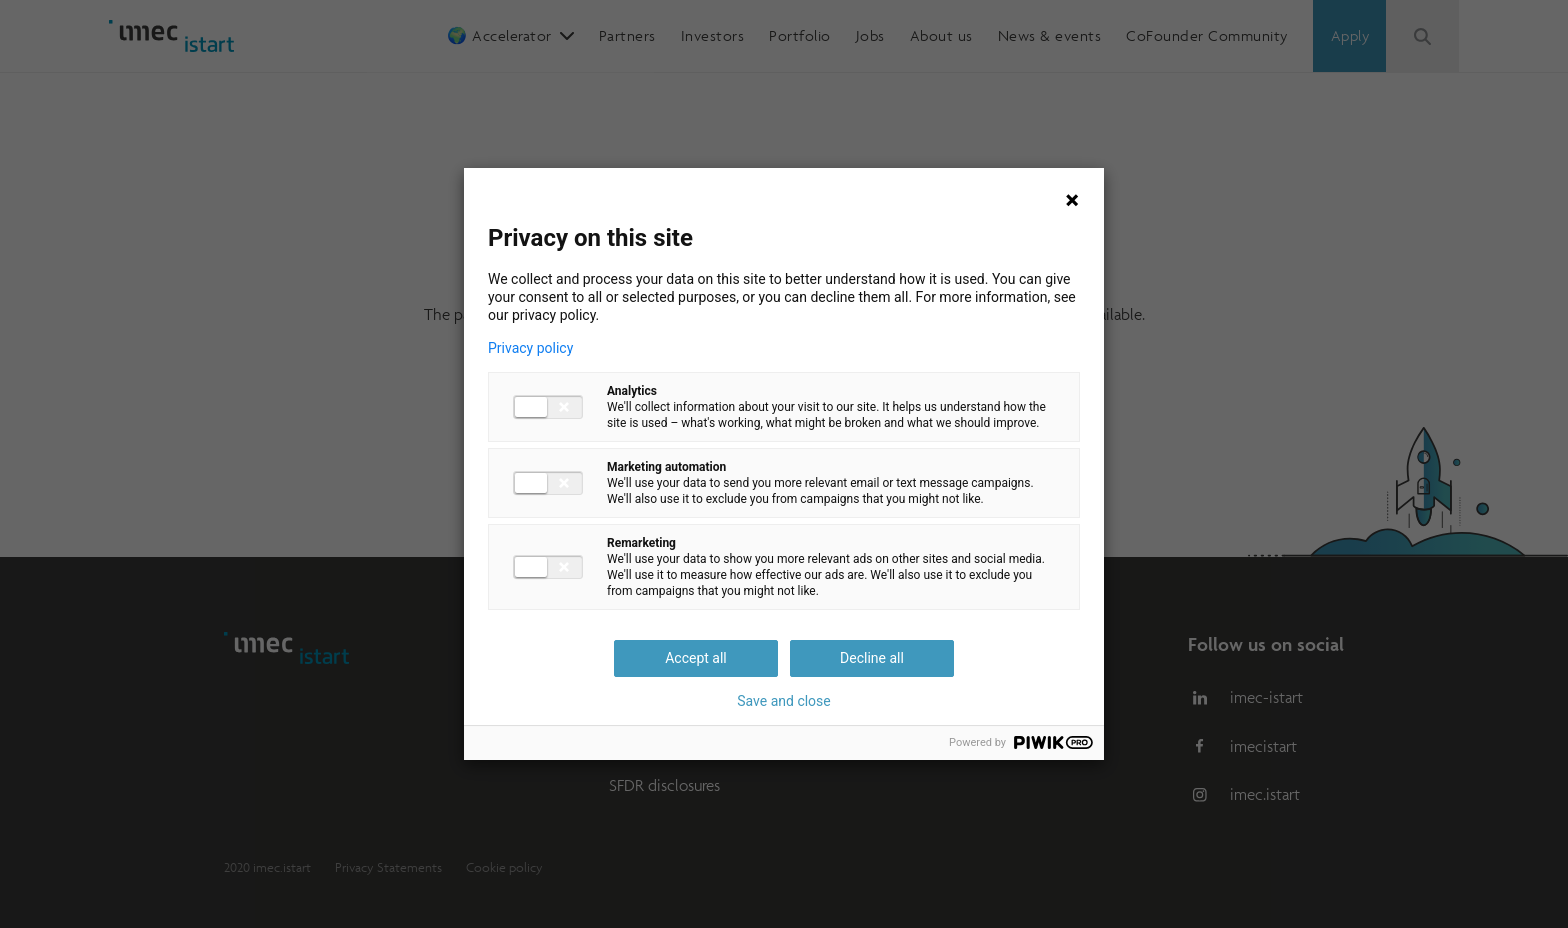 Image resolution: width=1568 pixels, height=928 pixels. What do you see at coordinates (784, 701) in the screenshot?
I see `Save and close` at bounding box center [784, 701].